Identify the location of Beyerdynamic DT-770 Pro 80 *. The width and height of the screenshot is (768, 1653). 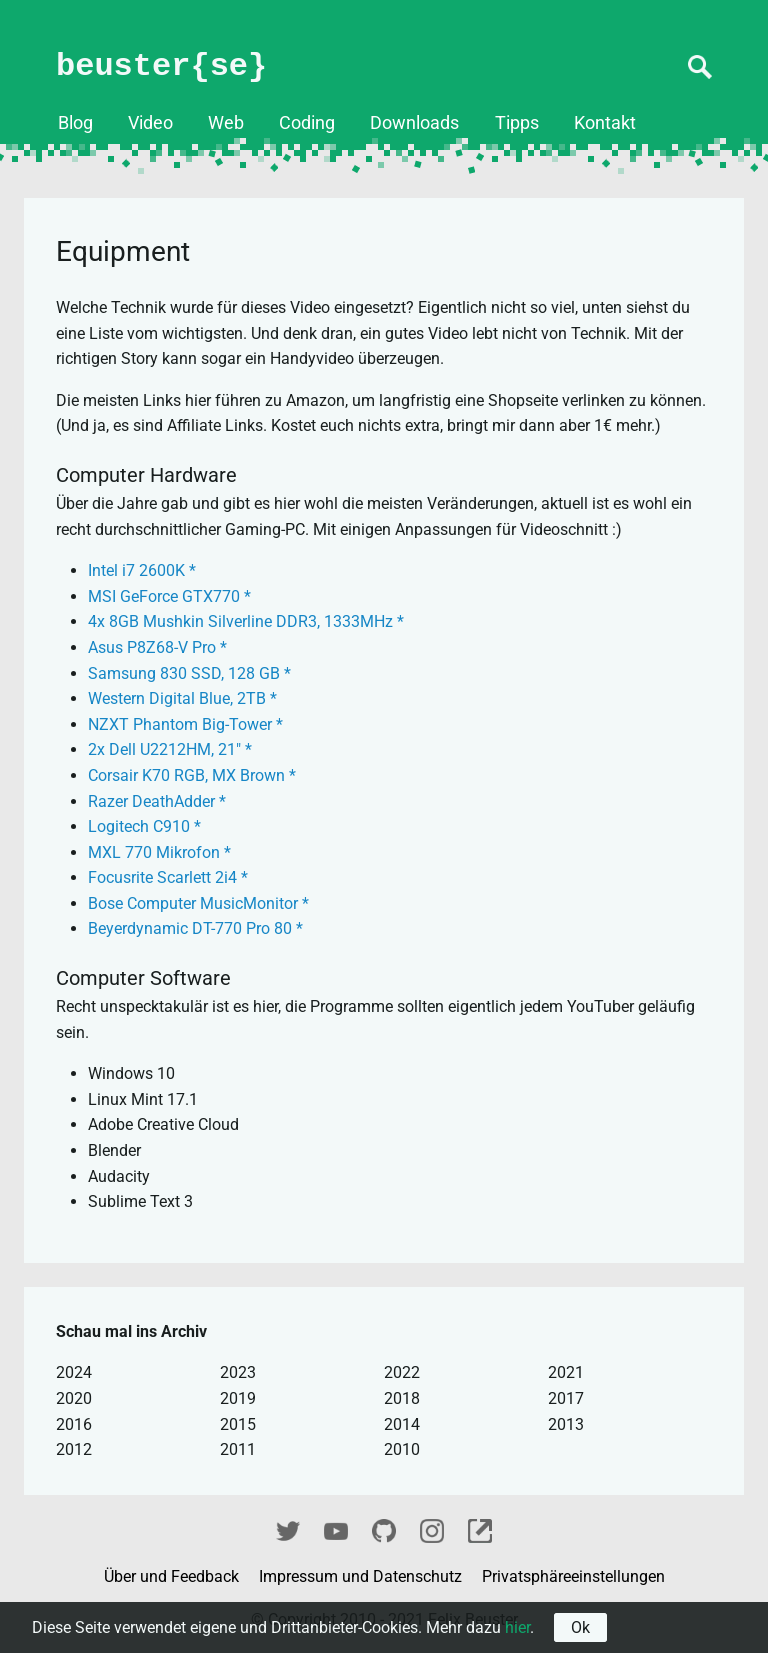
(195, 928).